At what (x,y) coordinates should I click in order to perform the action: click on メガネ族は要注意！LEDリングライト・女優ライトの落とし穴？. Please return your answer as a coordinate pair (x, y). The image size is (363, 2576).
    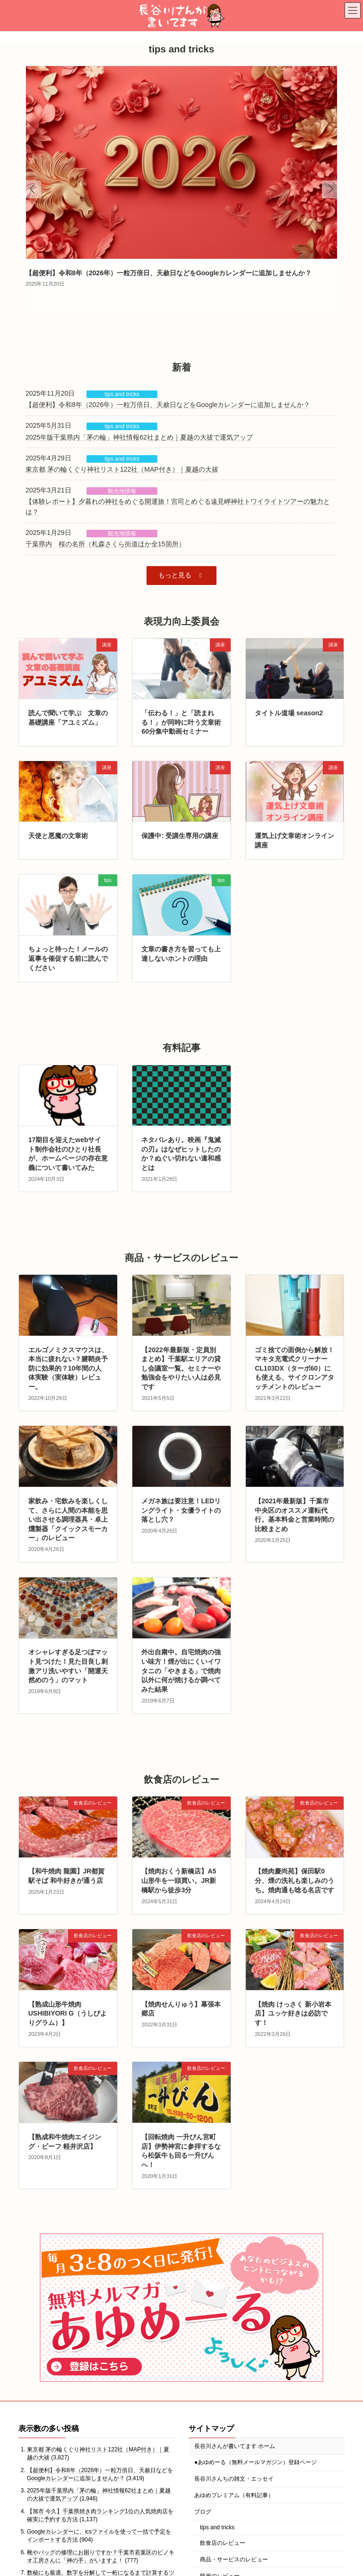
    Looking at the image, I should click on (181, 1510).